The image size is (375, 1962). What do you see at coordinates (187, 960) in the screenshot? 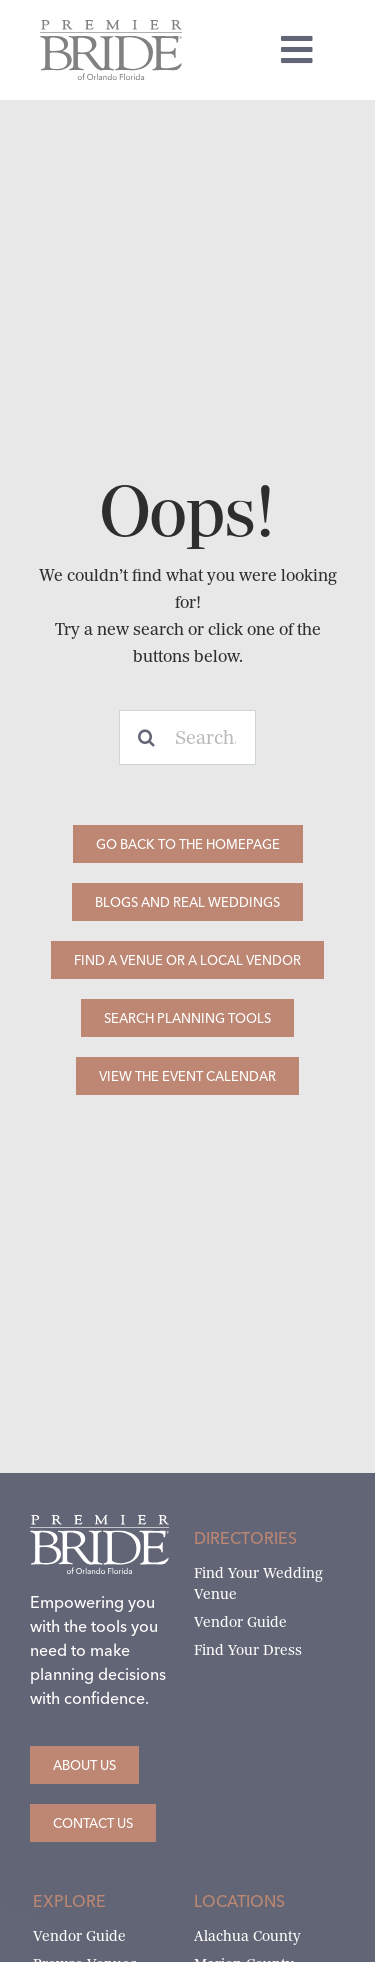
I see `[Find a Venue or a Local Vendor]` at bounding box center [187, 960].